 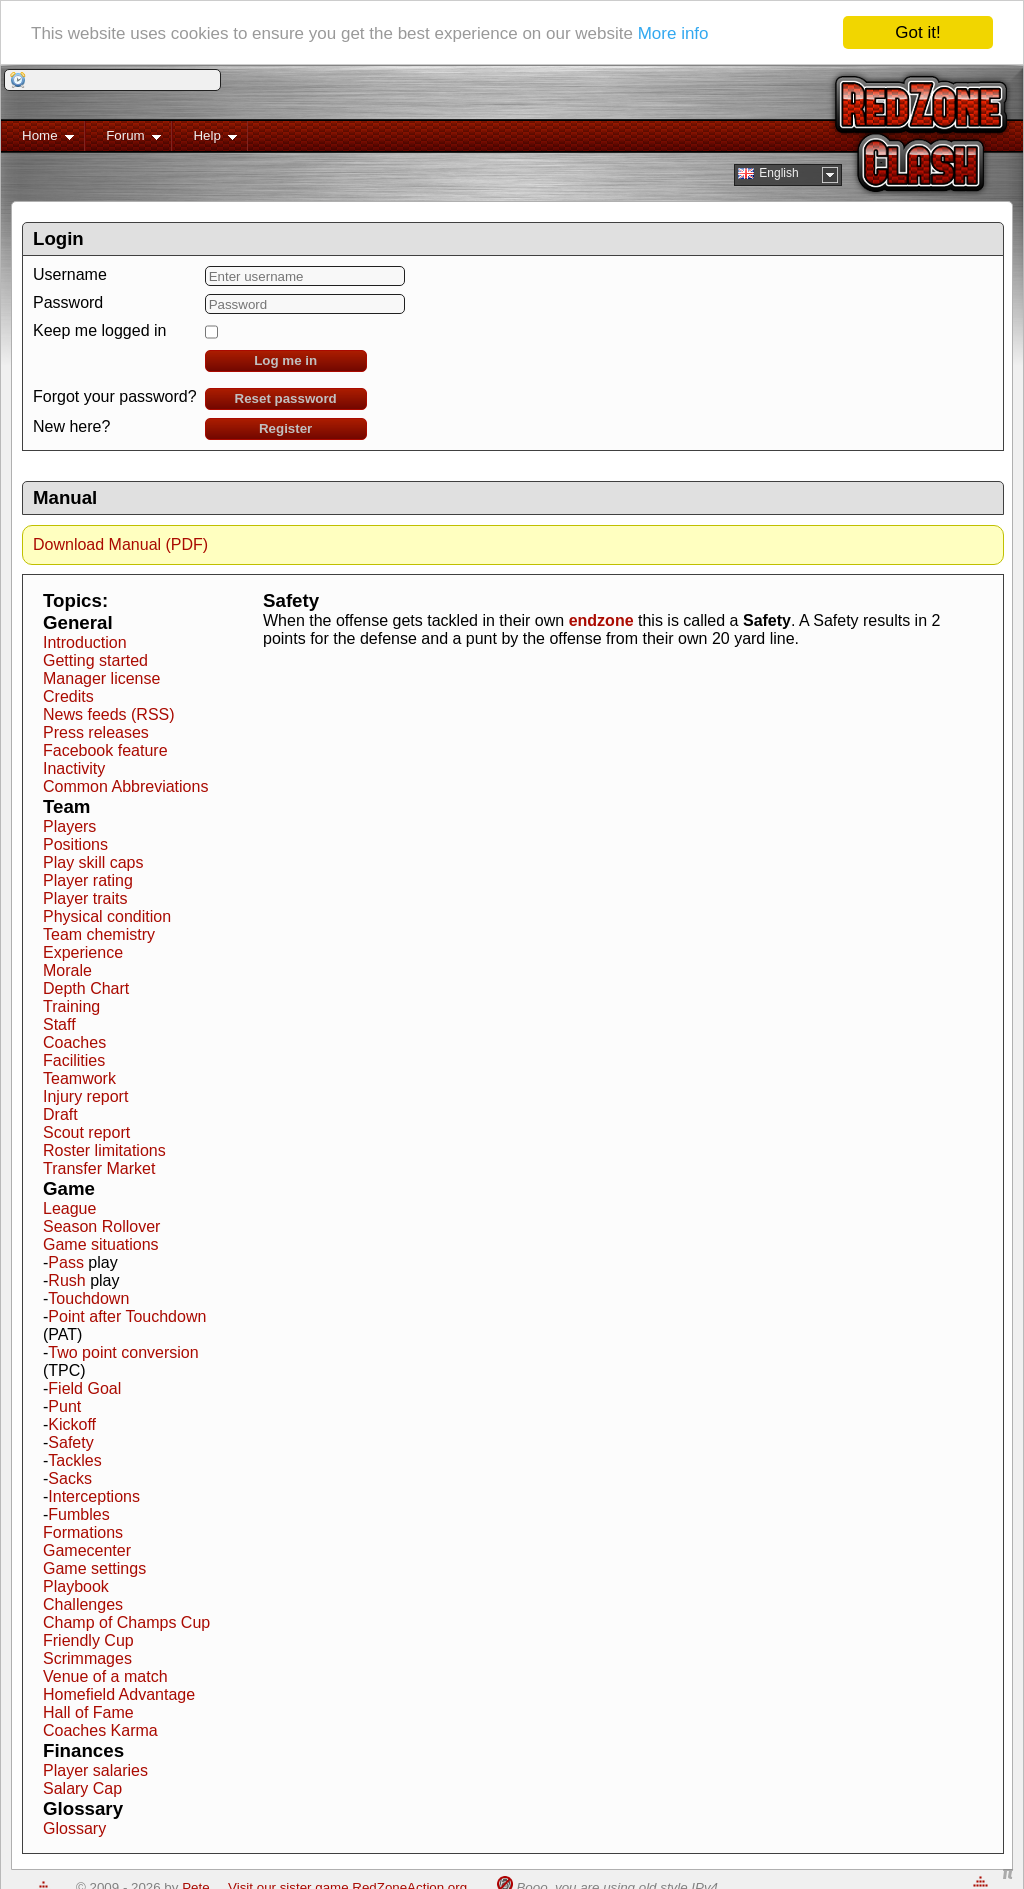 I want to click on Username, so click(x=70, y=274).